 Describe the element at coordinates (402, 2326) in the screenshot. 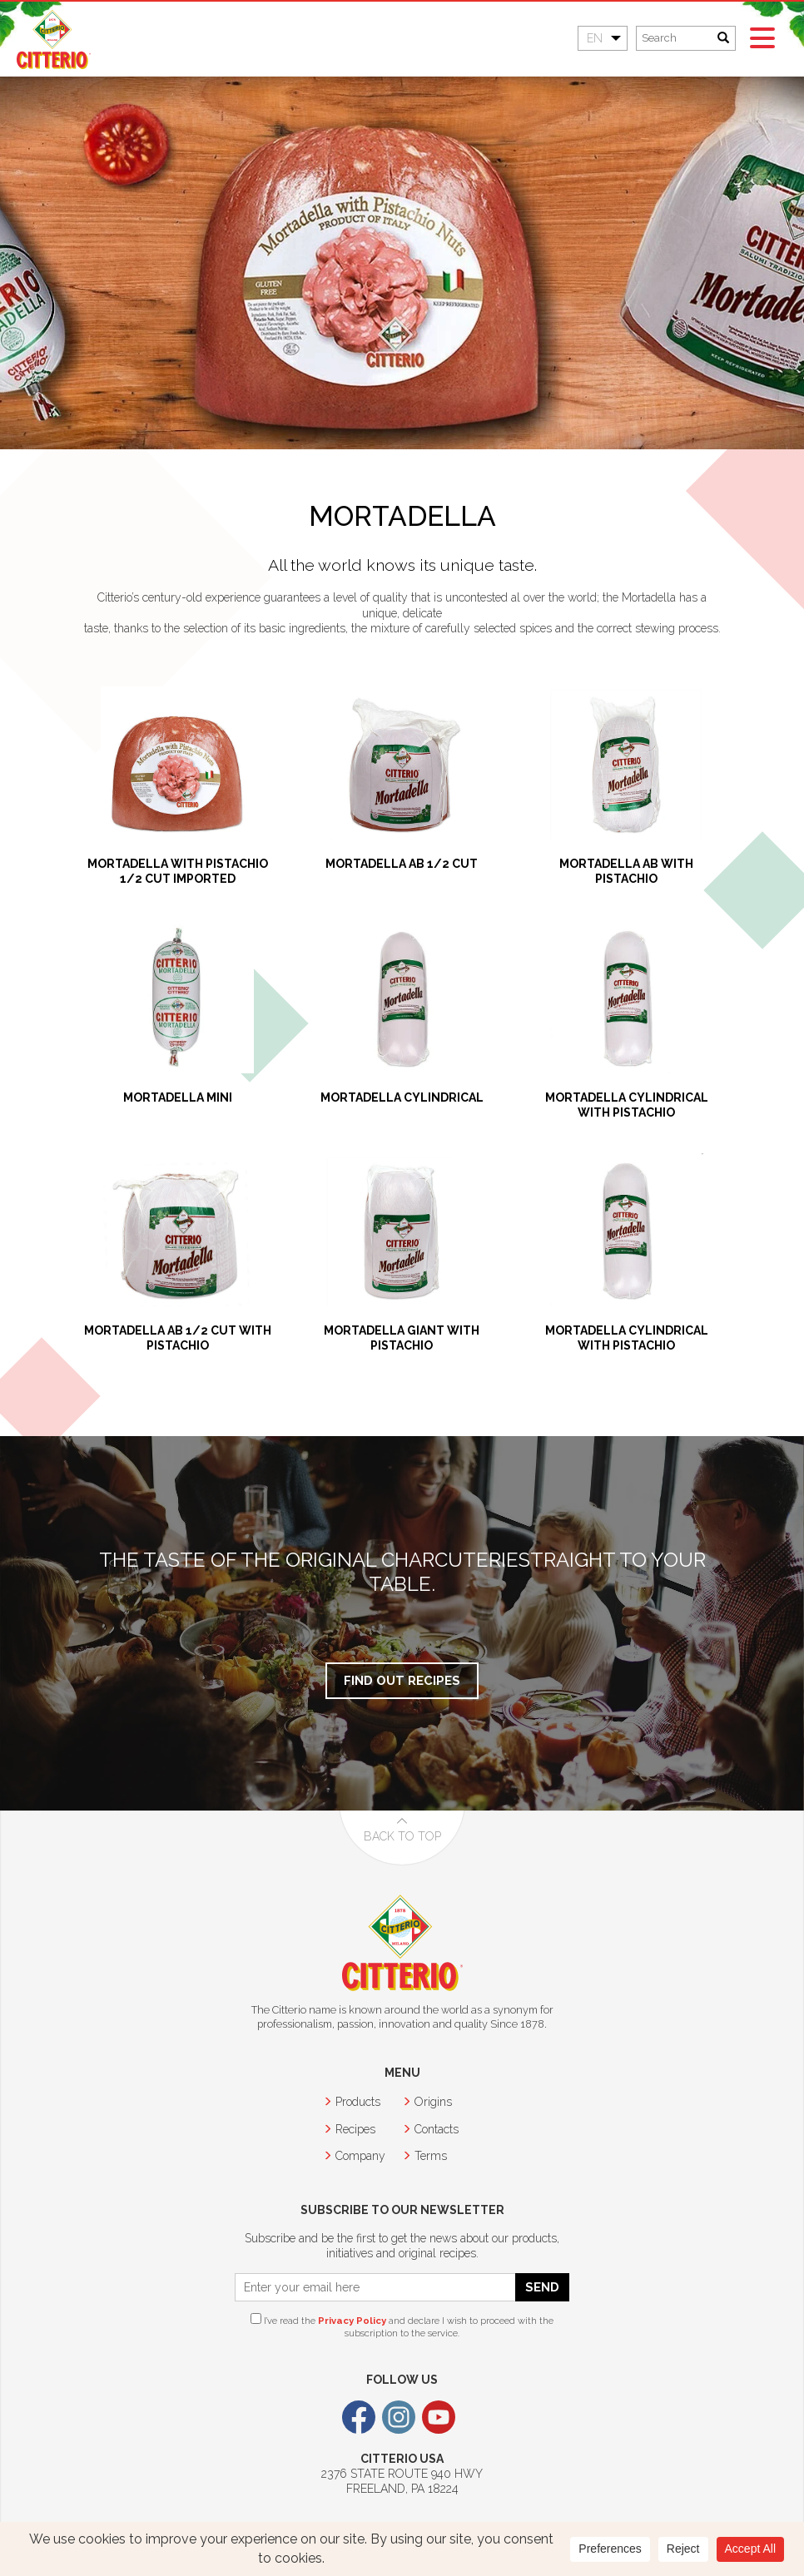

I see `I’ve read the and declare I wish to proceed with the subscription to the service.` at that location.